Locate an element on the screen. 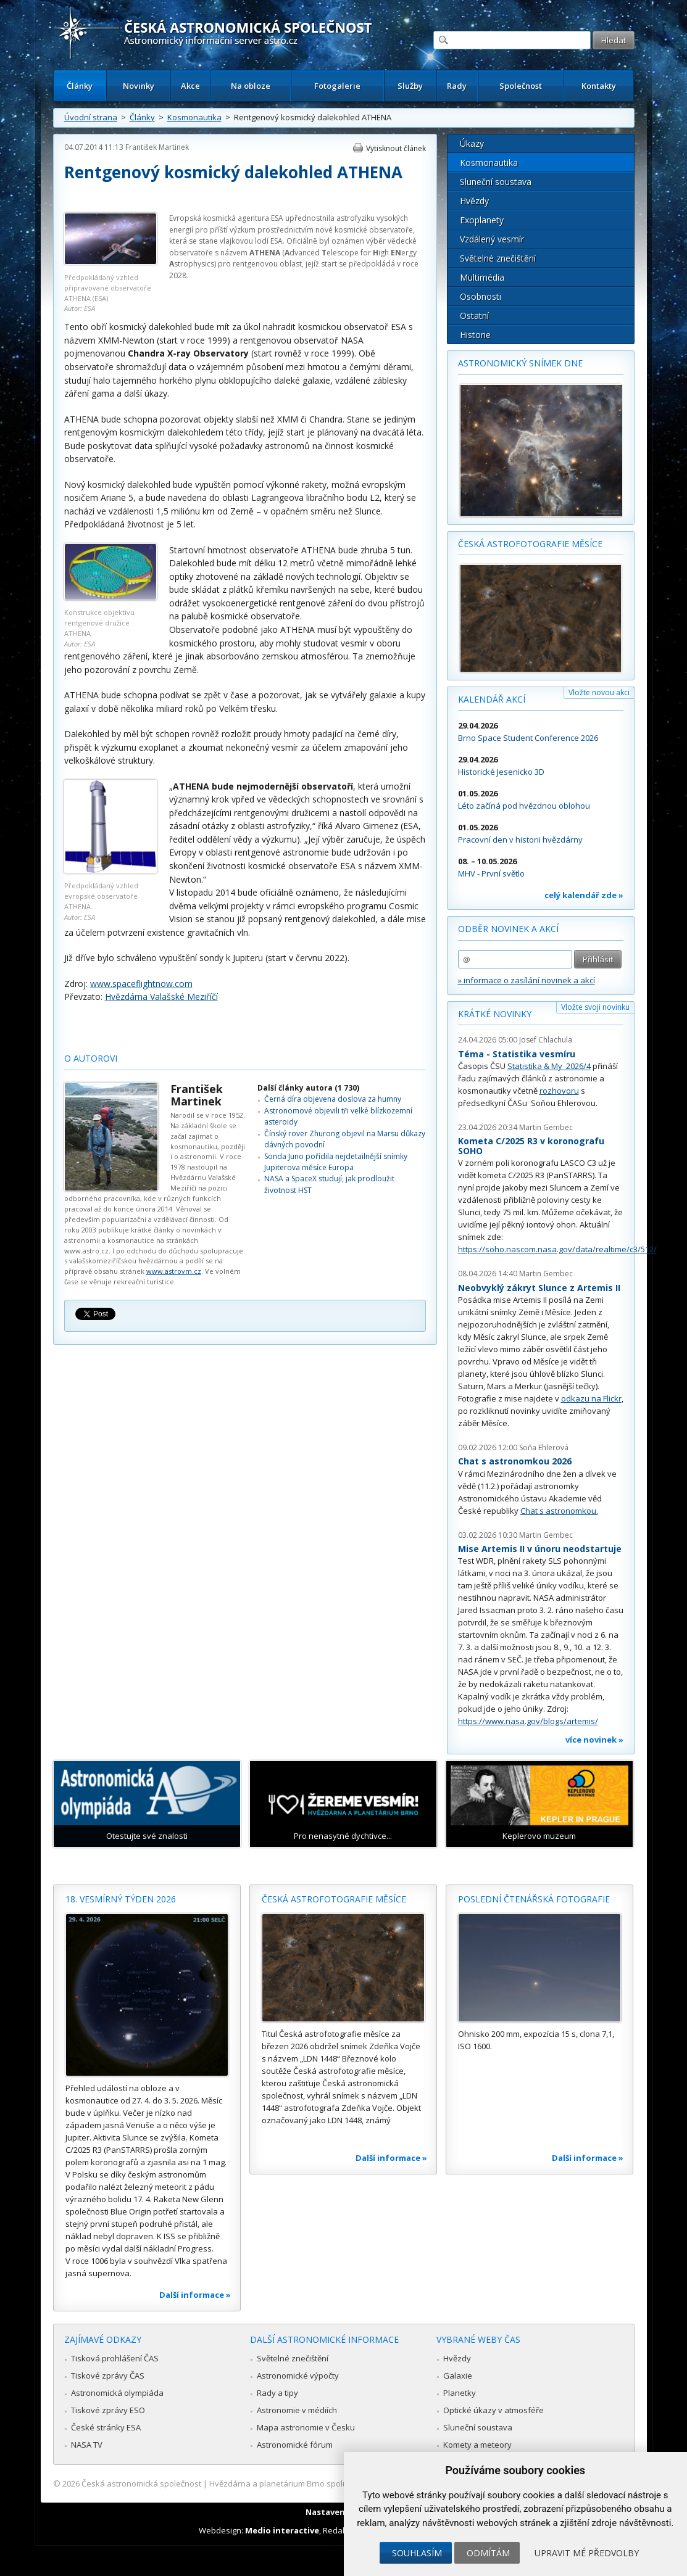  odkazu na Flickr is located at coordinates (591, 1398).